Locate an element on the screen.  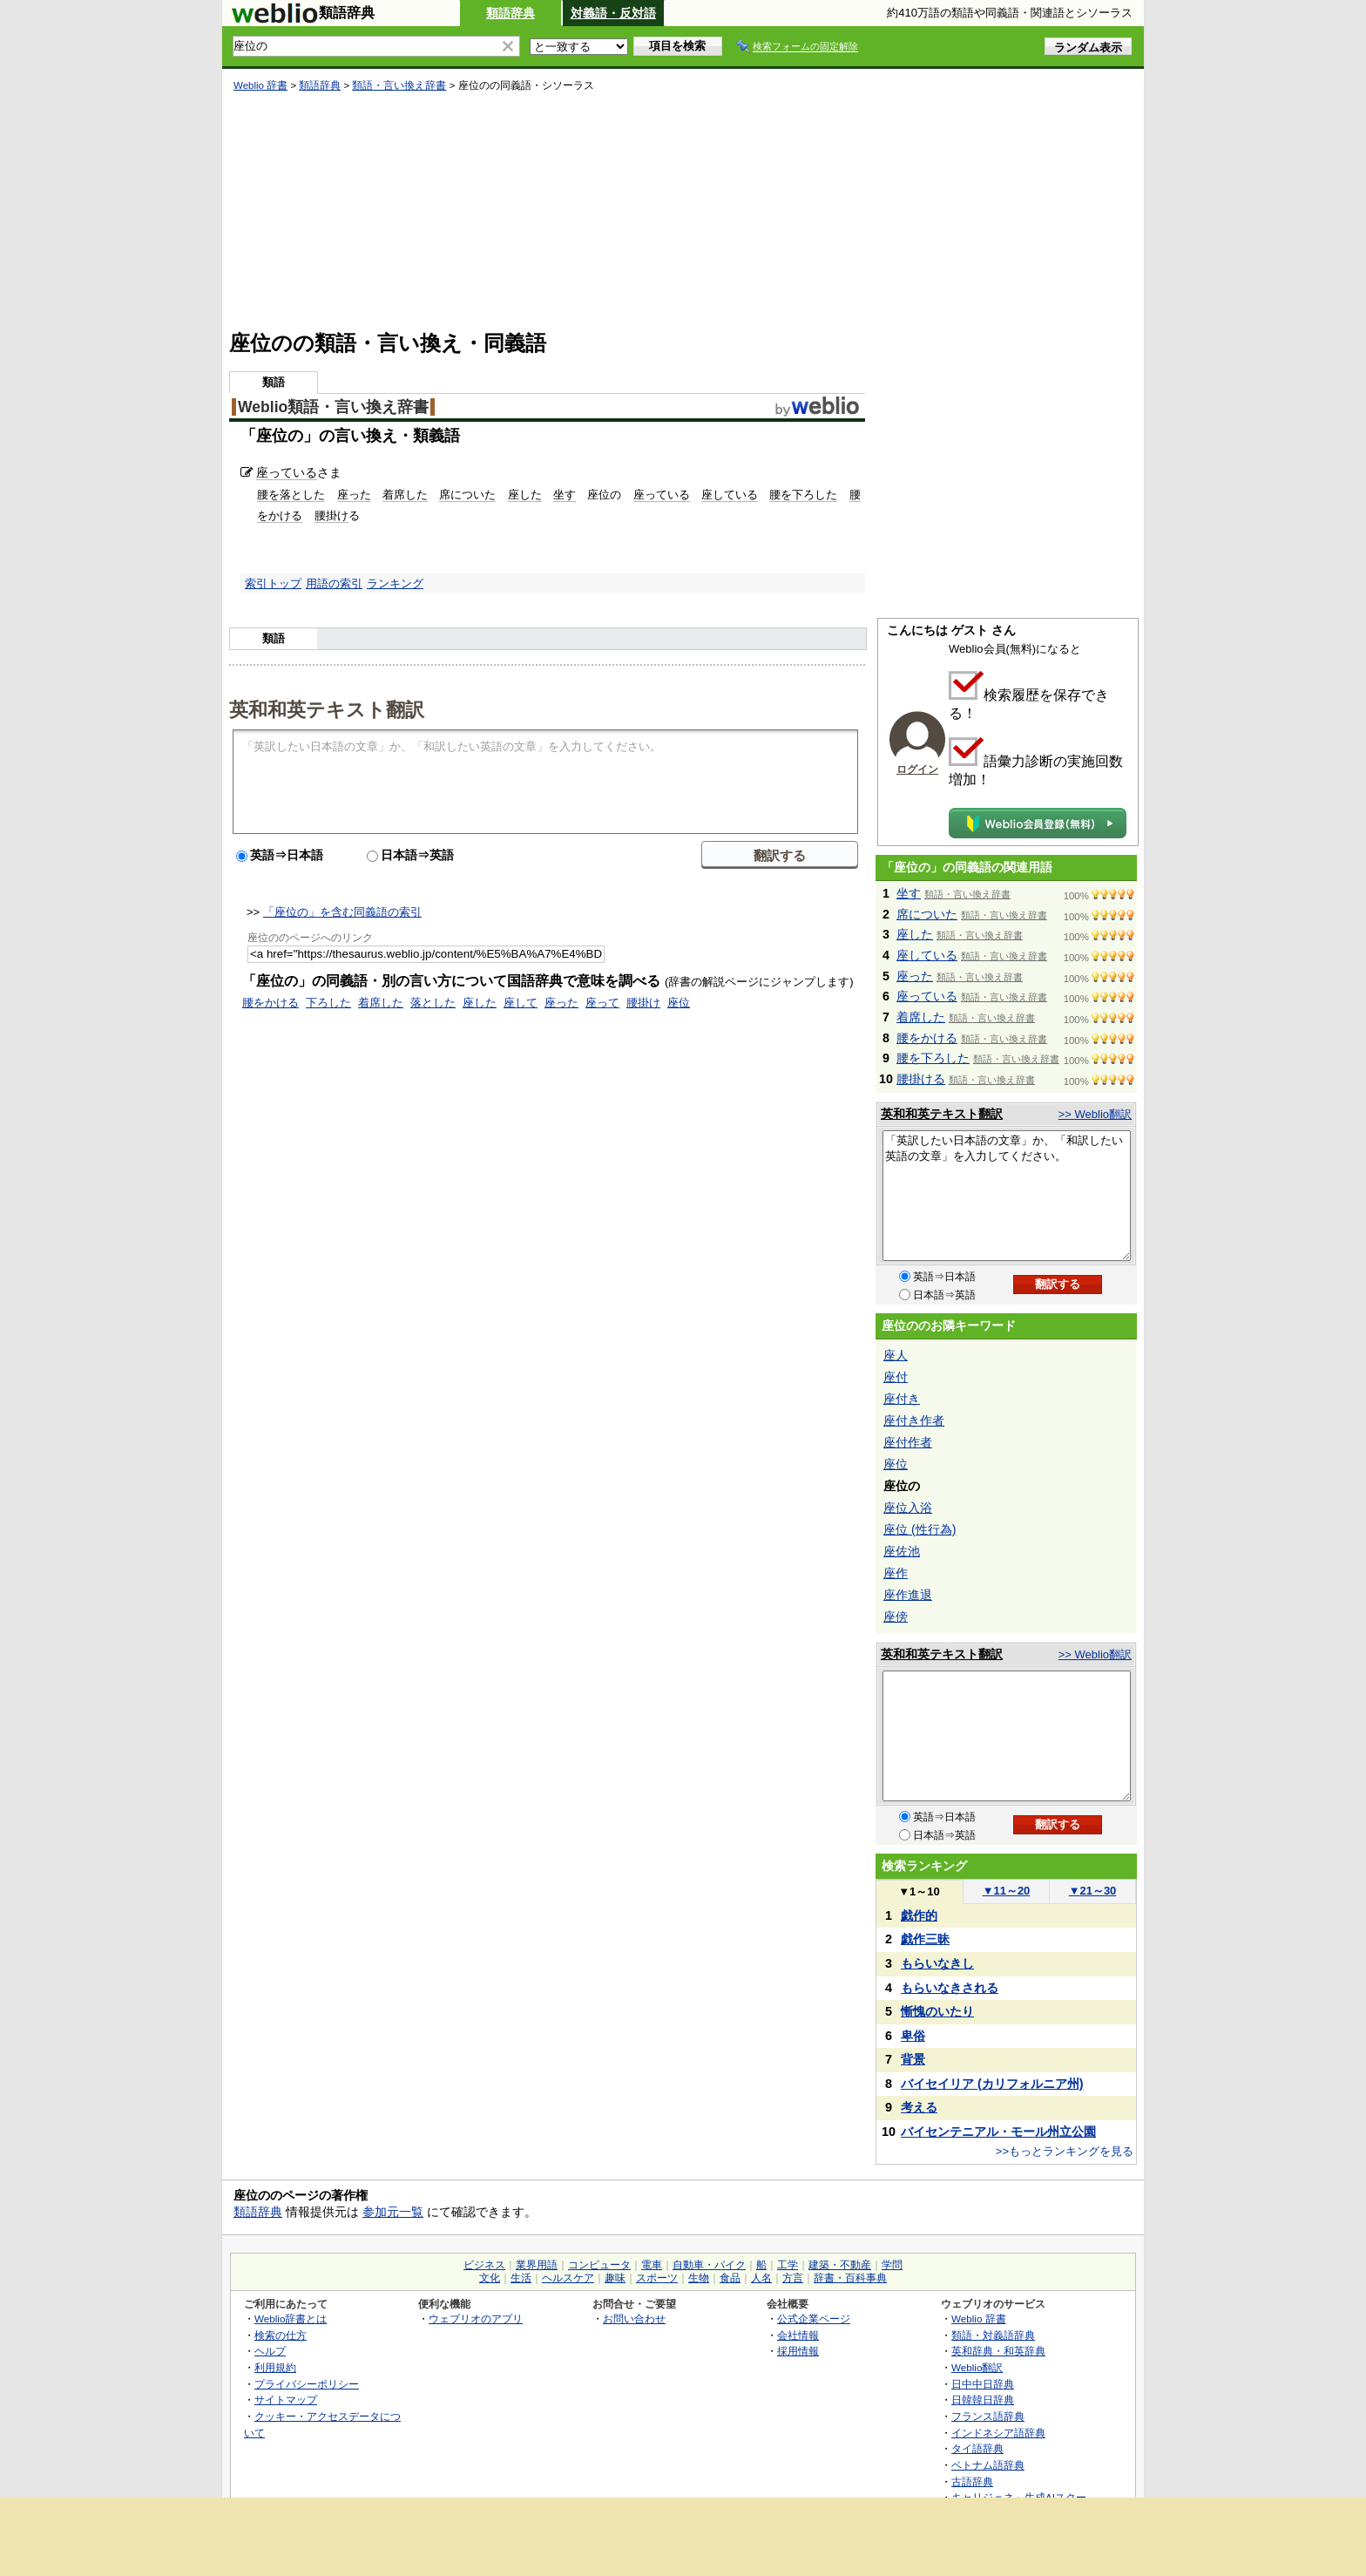
お問い合わせ is located at coordinates (634, 2318).